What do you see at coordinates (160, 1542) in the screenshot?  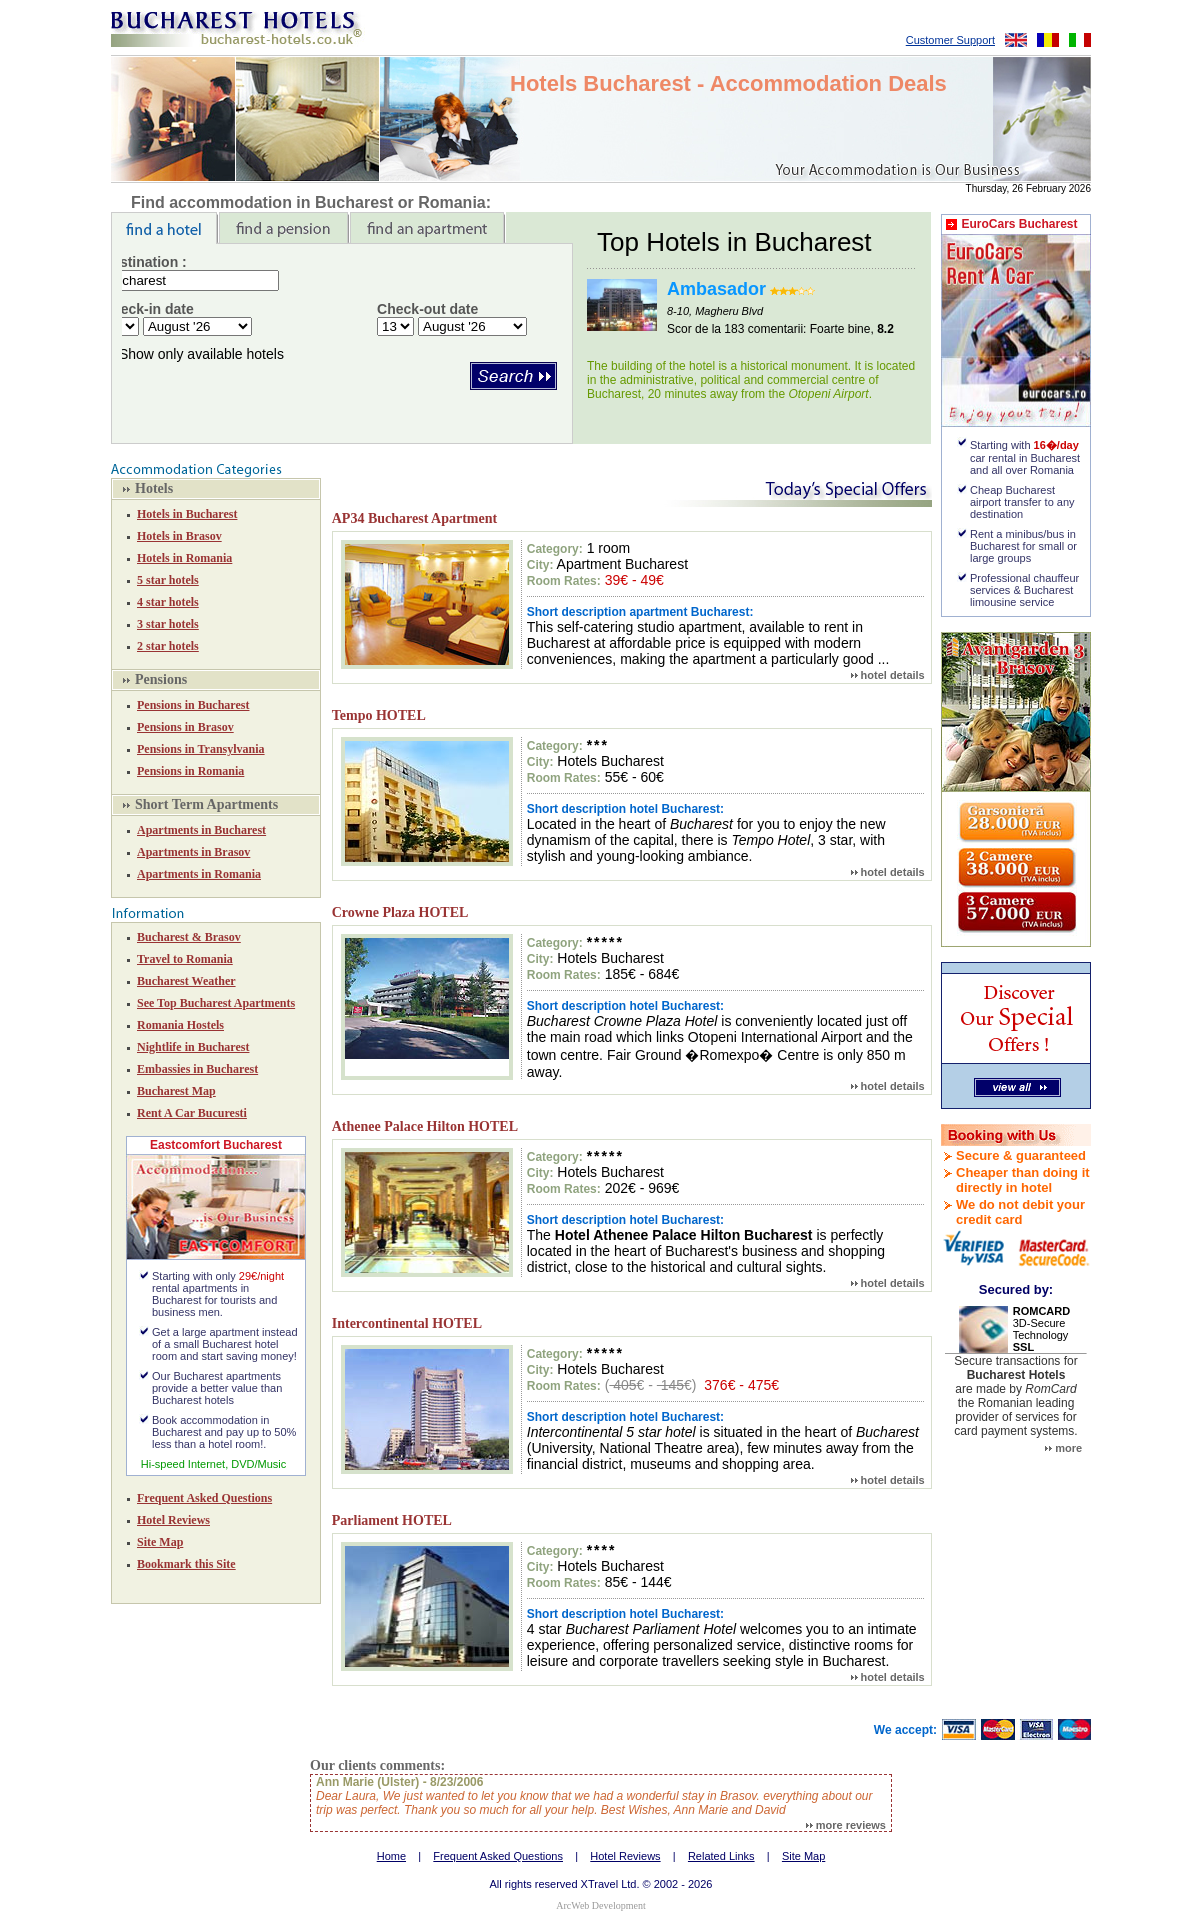 I see `Site Map` at bounding box center [160, 1542].